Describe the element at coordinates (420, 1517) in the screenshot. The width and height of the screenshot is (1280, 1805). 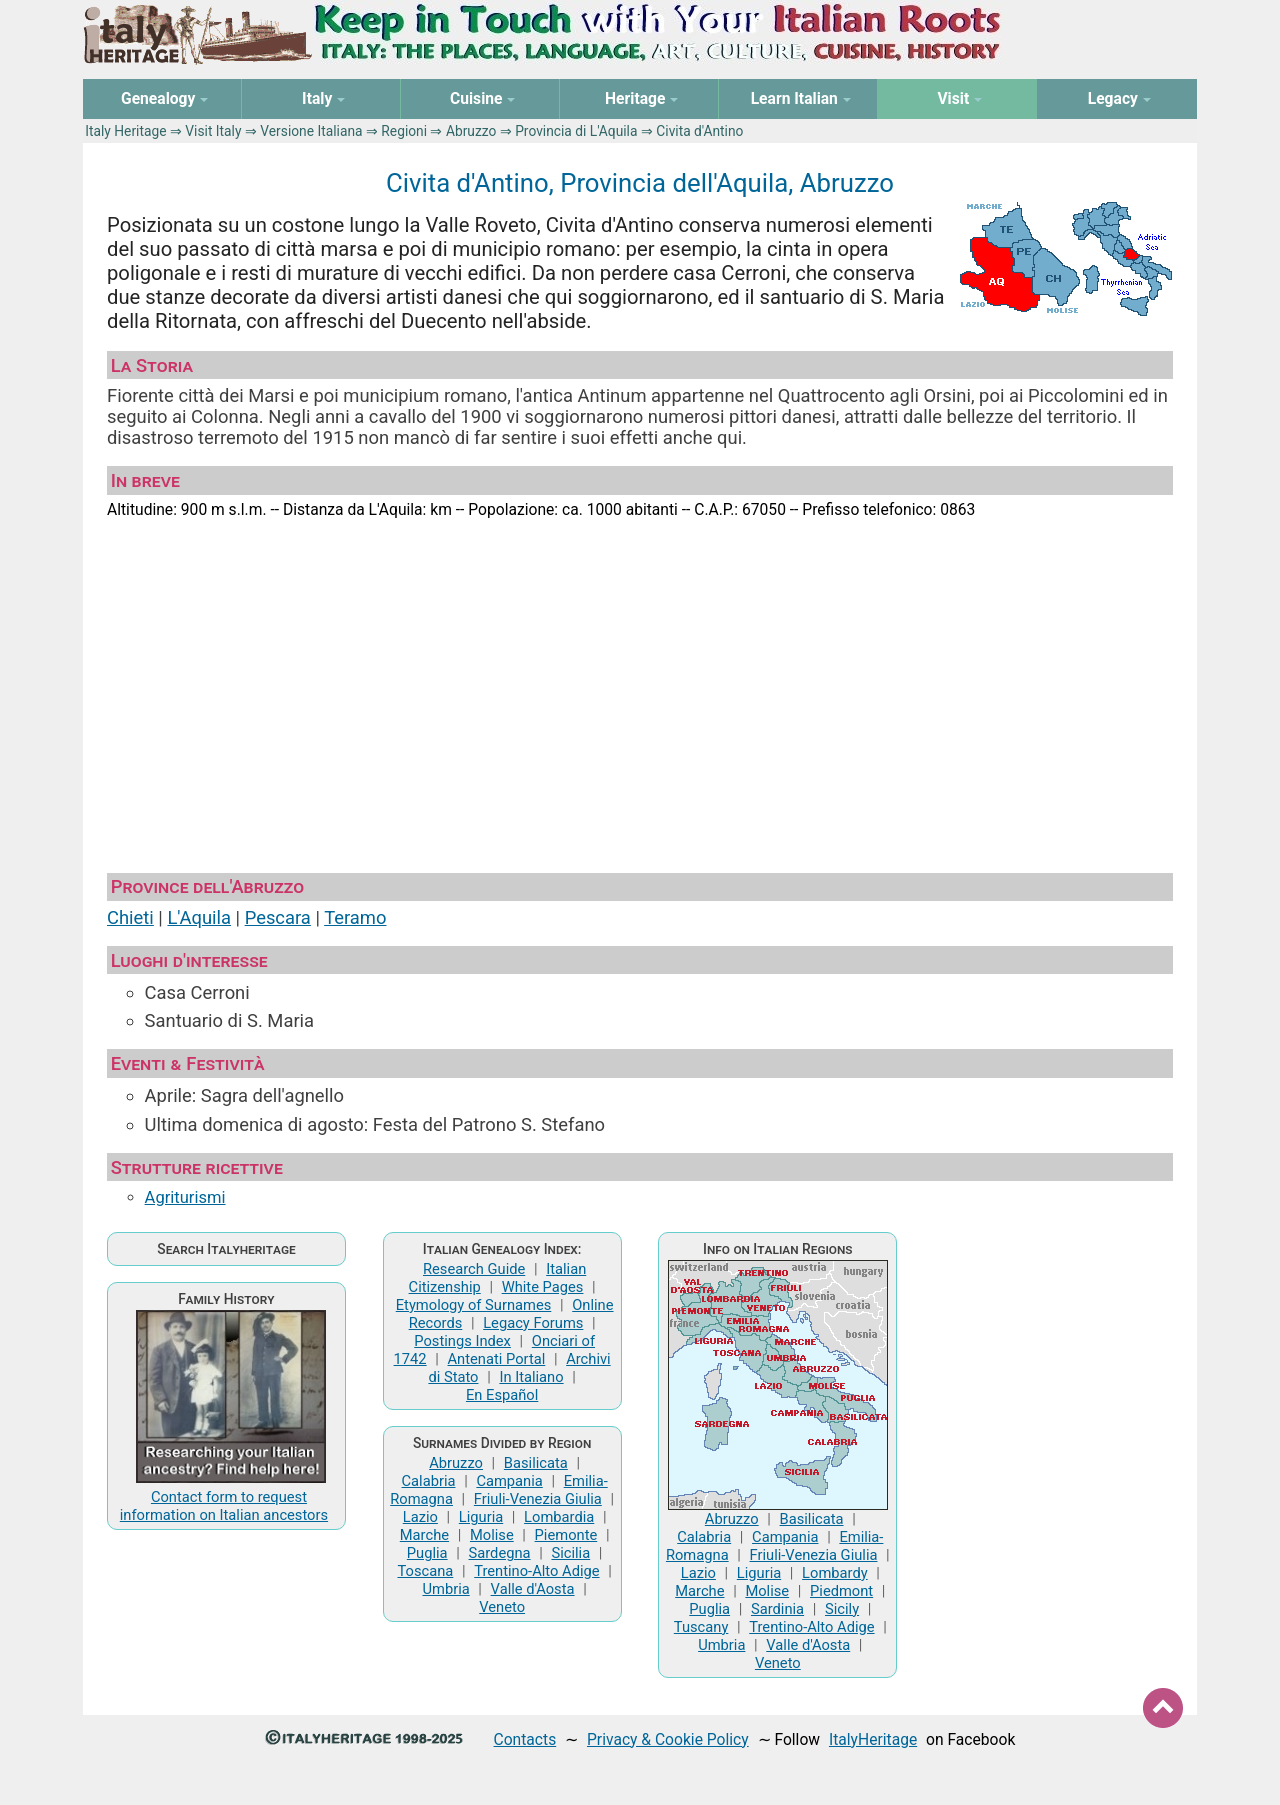
I see `Lazio` at that location.